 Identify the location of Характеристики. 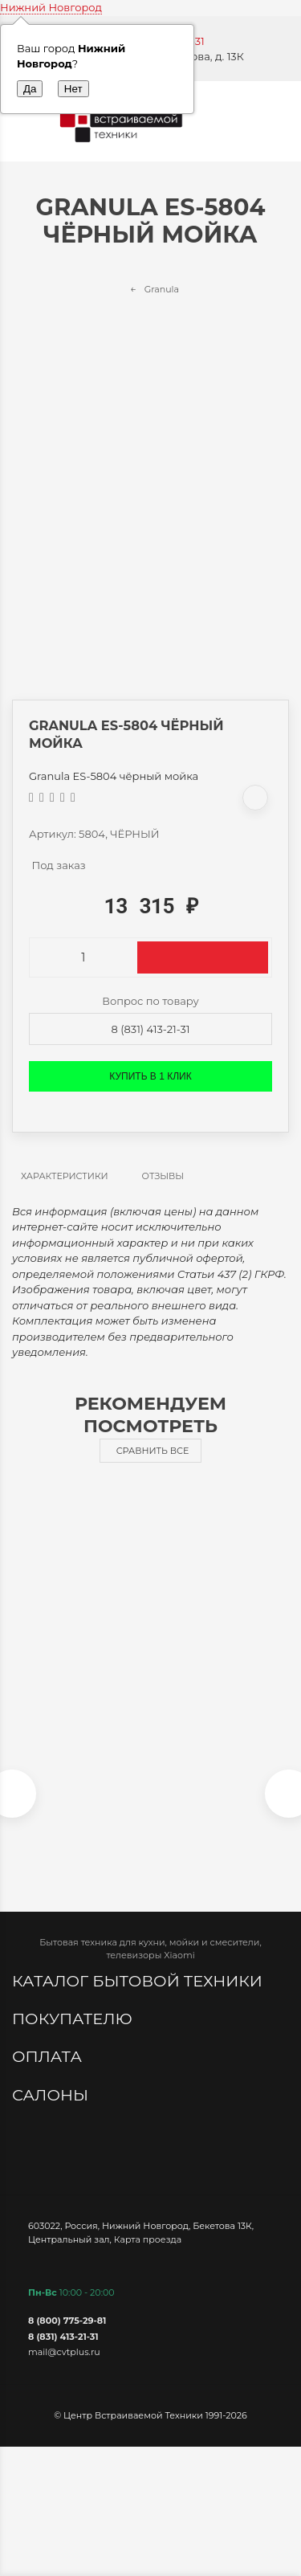
(64, 1176).